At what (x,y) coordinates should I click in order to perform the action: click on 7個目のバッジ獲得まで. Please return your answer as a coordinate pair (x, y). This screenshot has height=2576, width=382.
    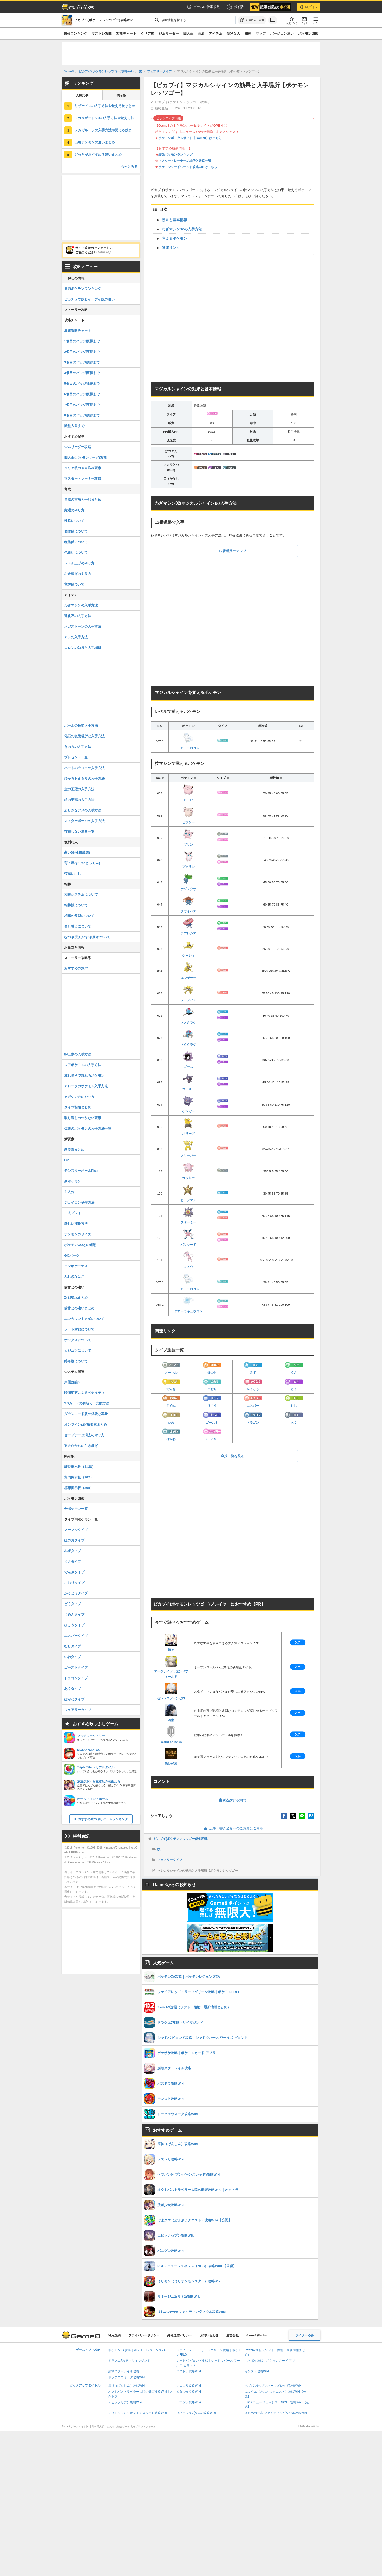
    Looking at the image, I should click on (82, 405).